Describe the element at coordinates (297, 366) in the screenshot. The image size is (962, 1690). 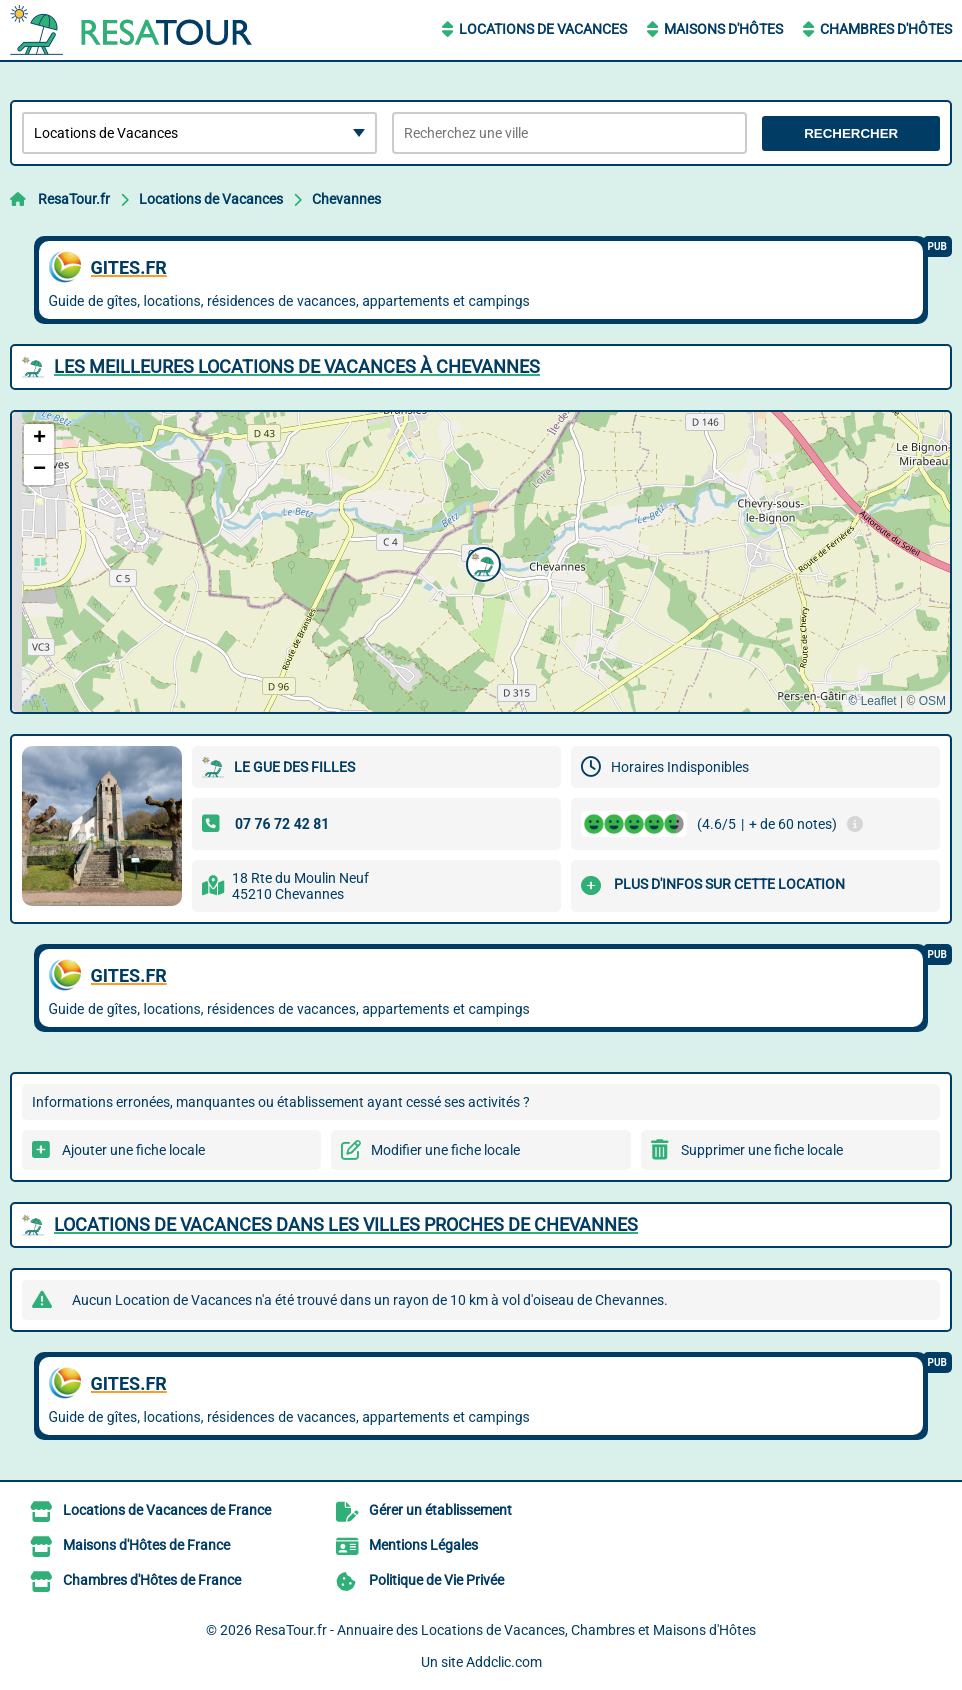
I see `Les meilleures Locations de Vacances à Chevannes` at that location.